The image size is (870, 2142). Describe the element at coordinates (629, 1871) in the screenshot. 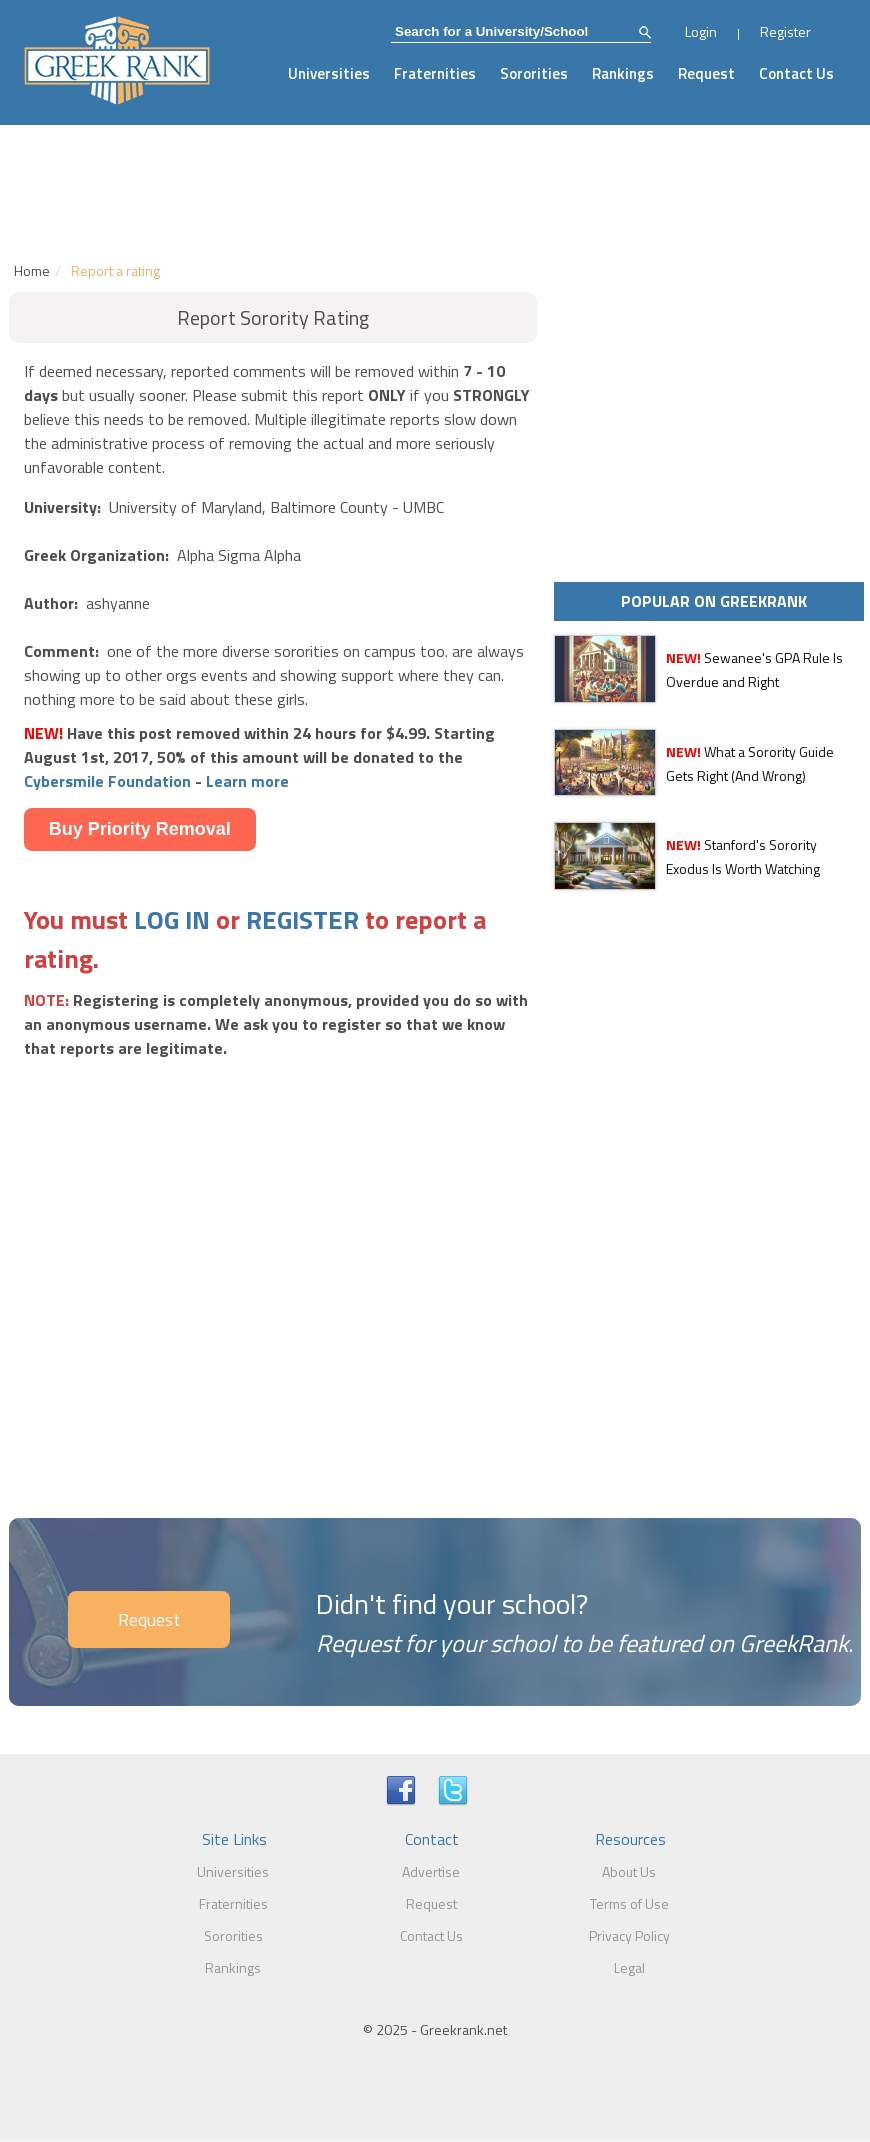

I see `About Us` at that location.